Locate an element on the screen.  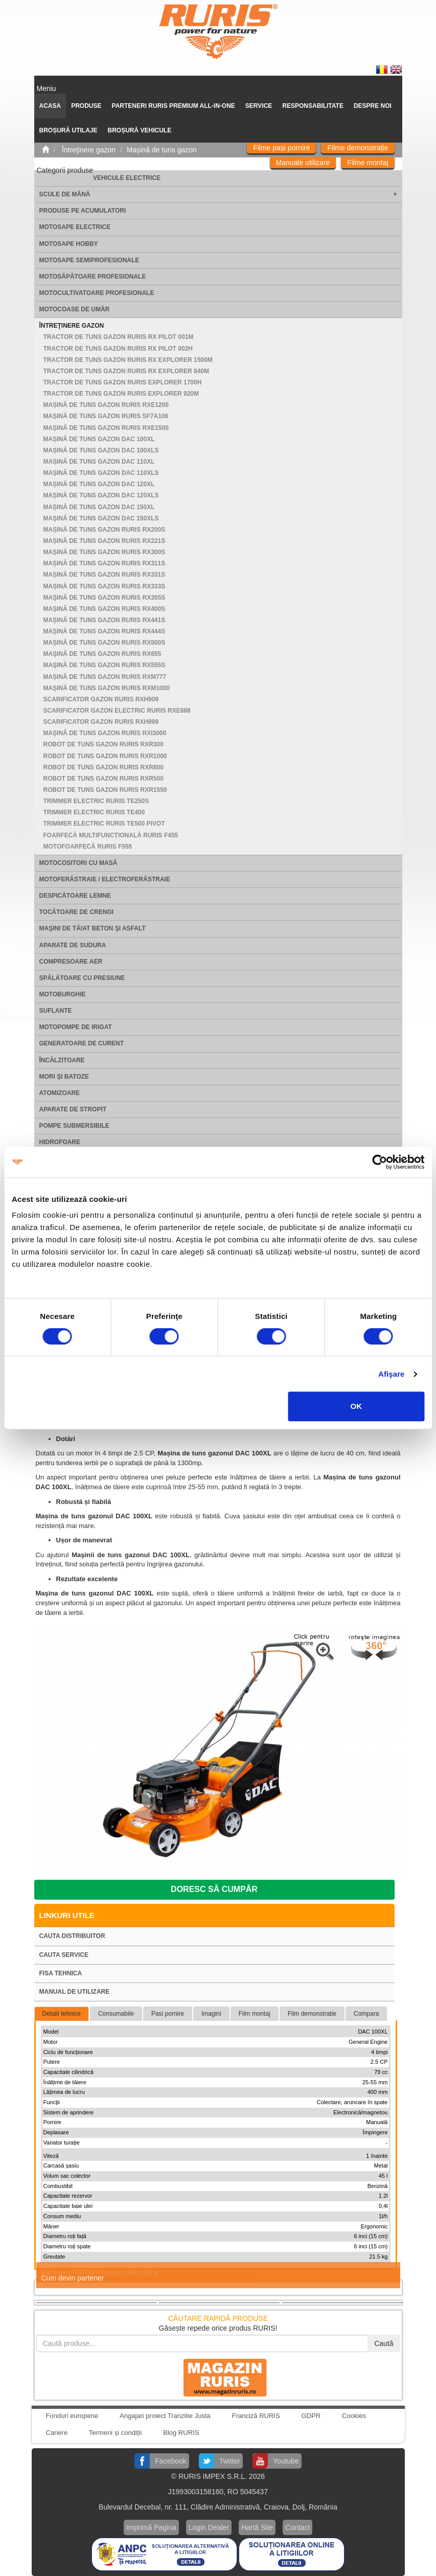
Maşină de tuns gazon RURIS RXM1000 is located at coordinates (106, 688).